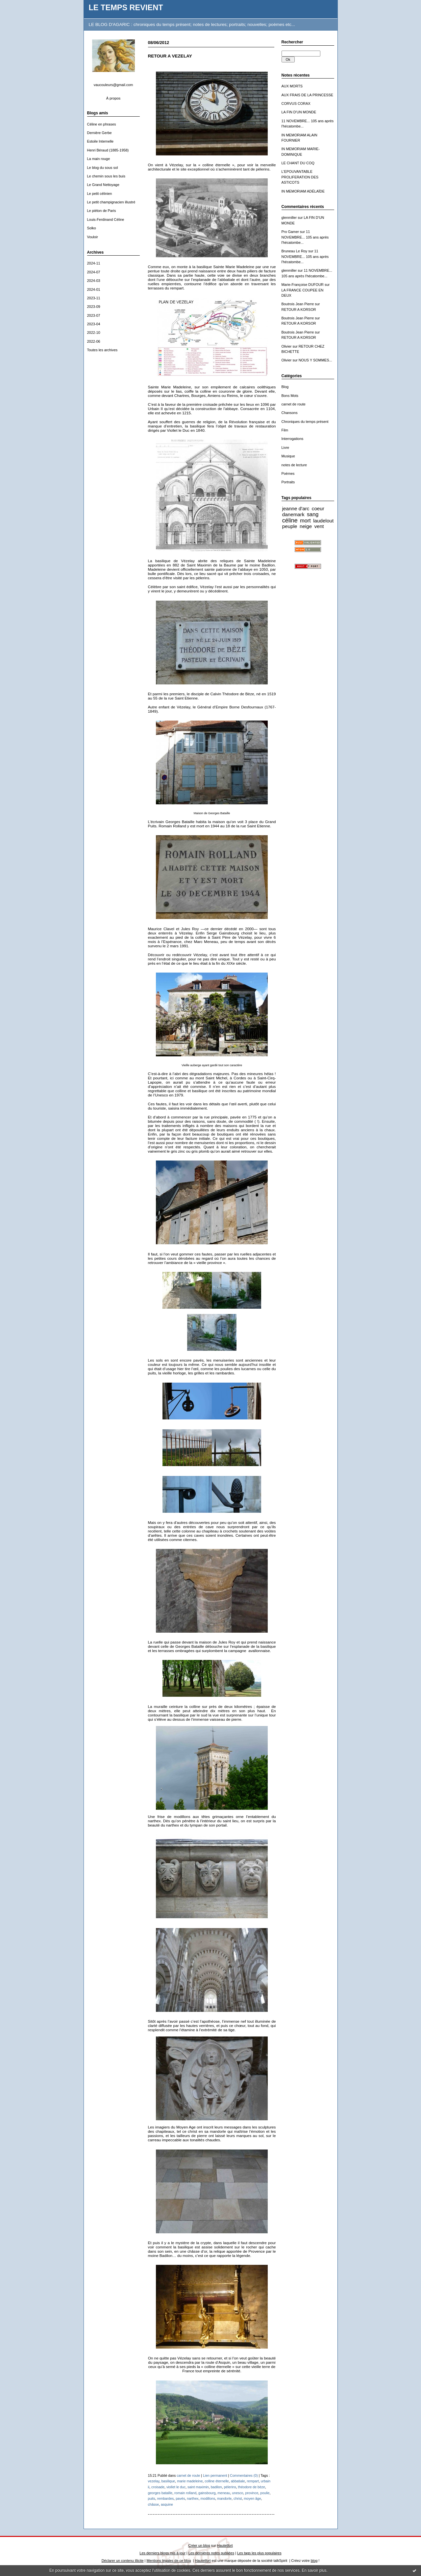 The width and height of the screenshot is (421, 2576). I want to click on théodore de bèze, so click(251, 2487).